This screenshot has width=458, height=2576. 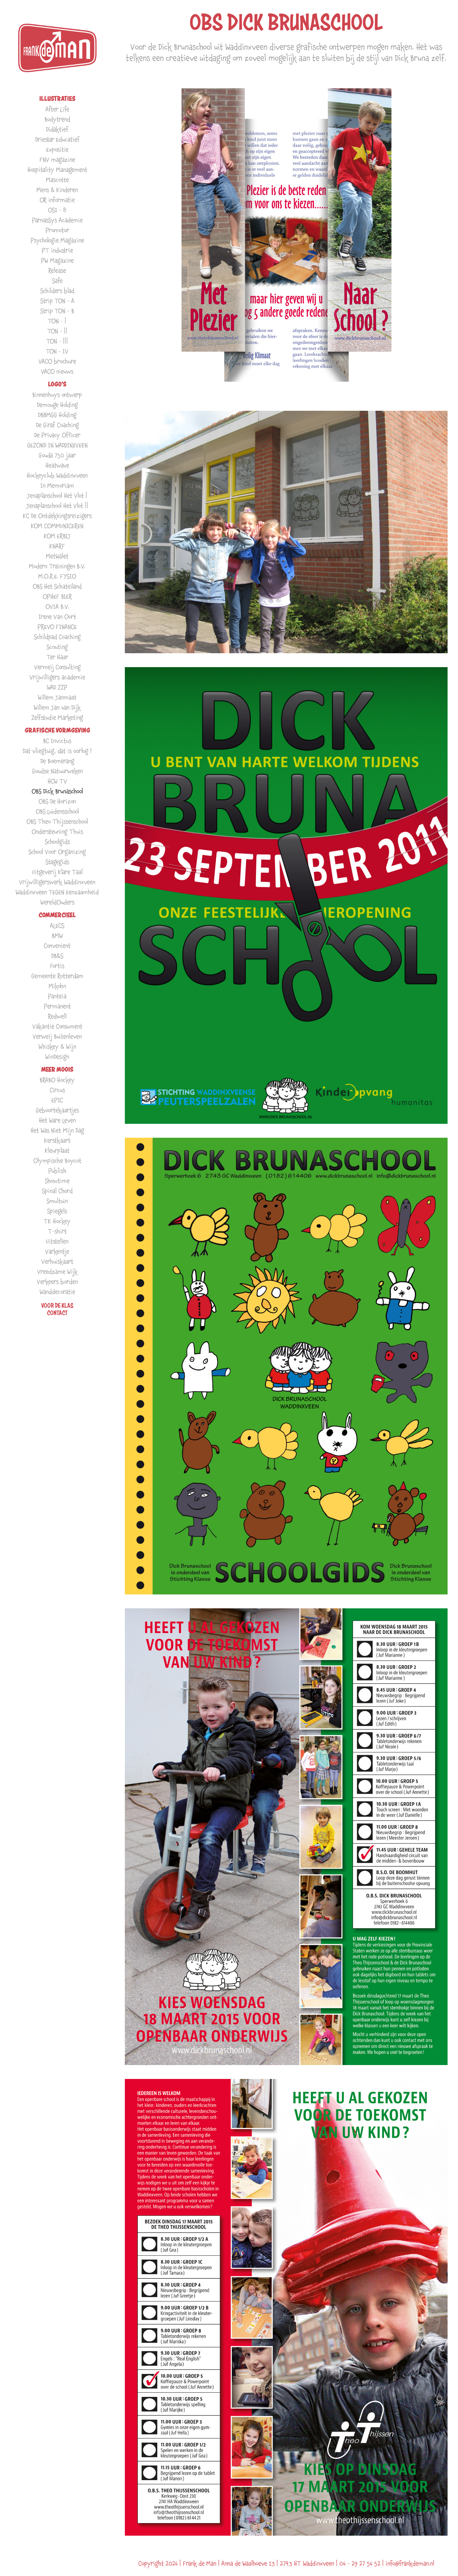 What do you see at coordinates (57, 751) in the screenshot?
I see `Dat vliegtuig, dat is oorlog !` at bounding box center [57, 751].